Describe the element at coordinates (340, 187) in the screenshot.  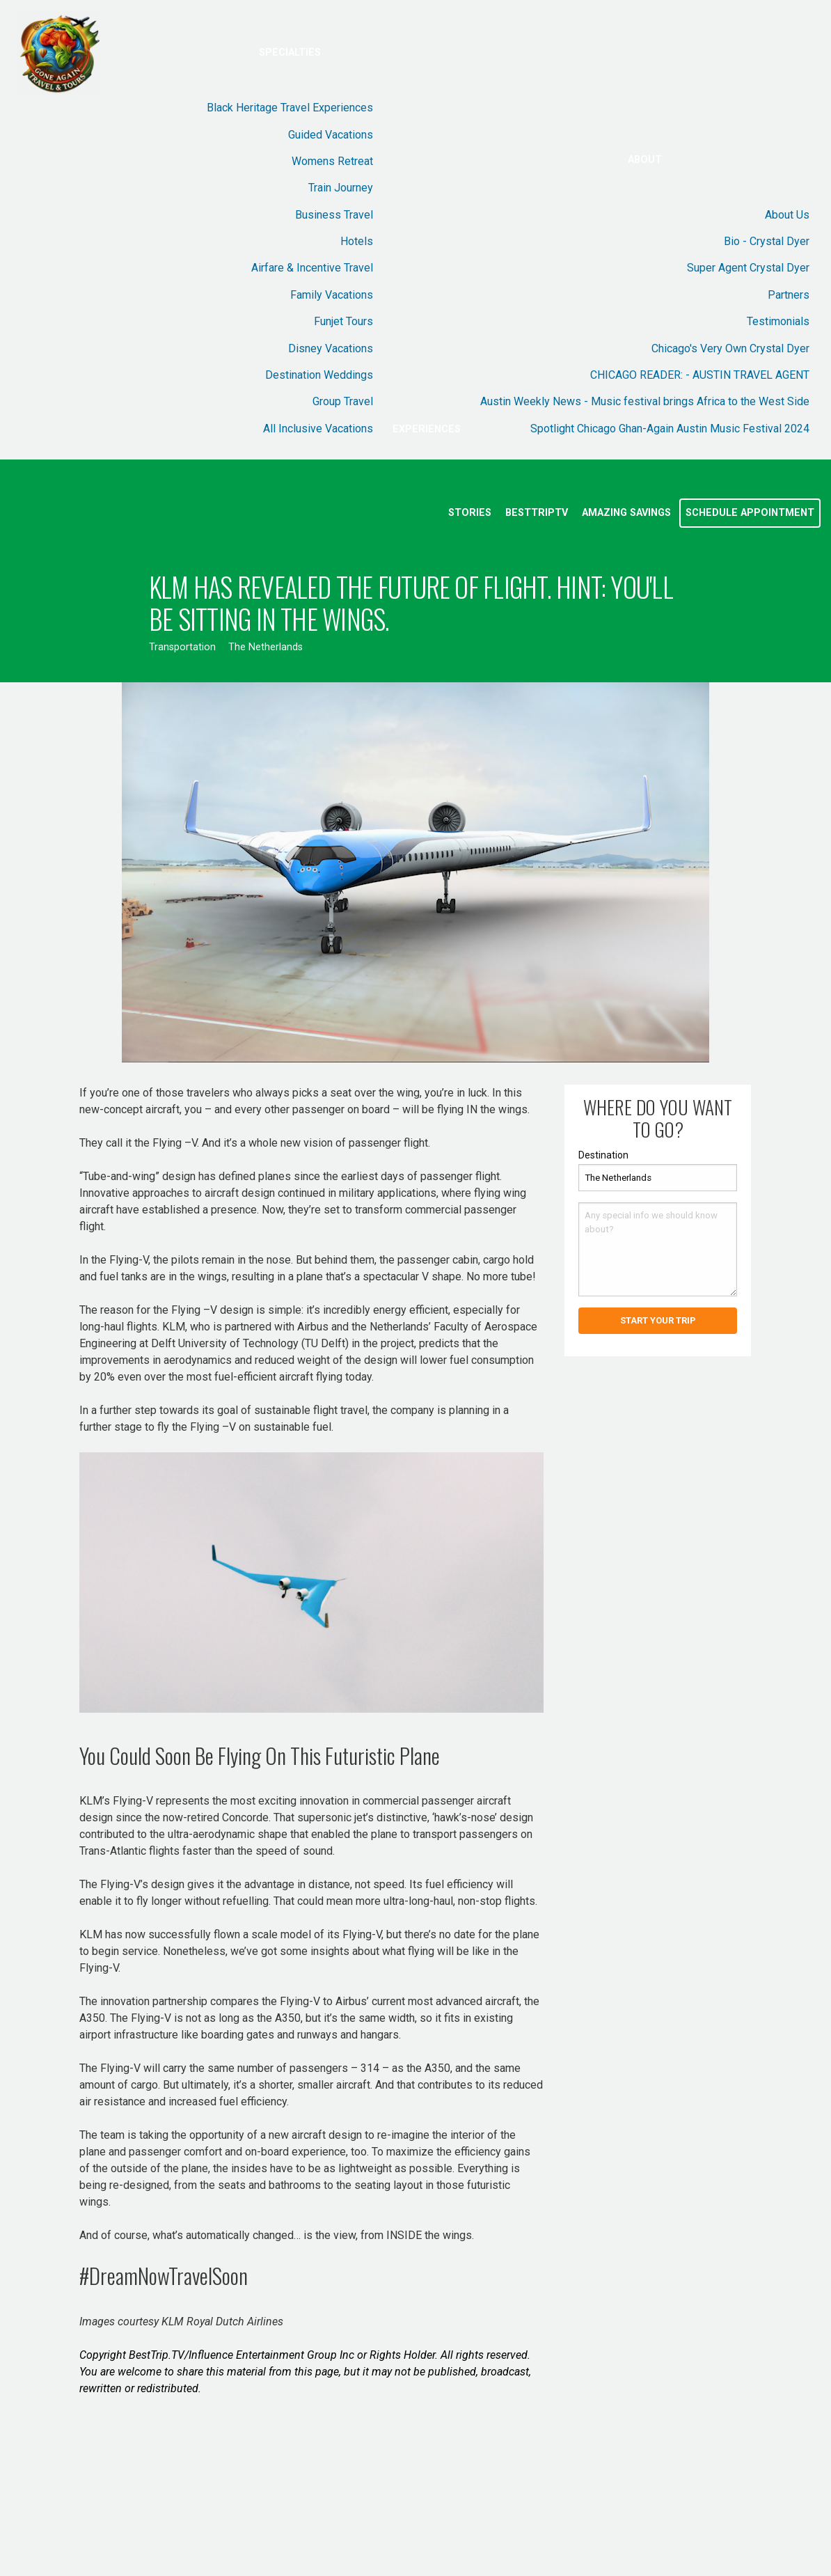
I see `Train Journey` at that location.